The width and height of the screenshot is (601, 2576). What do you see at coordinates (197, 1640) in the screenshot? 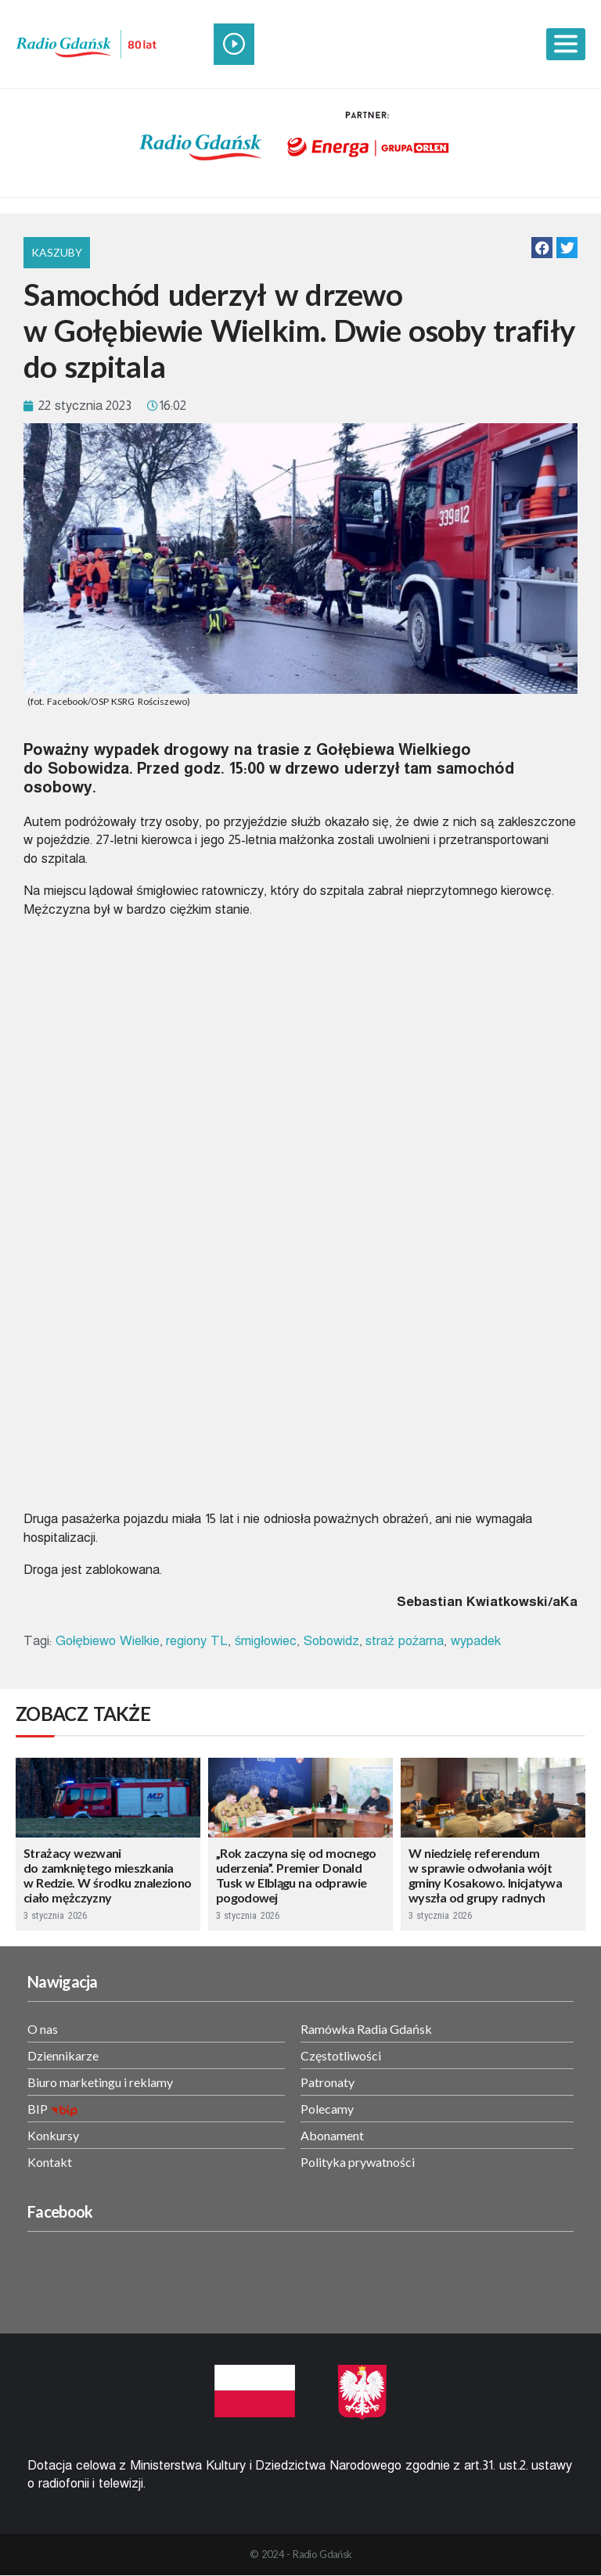
I see `regiony TL` at bounding box center [197, 1640].